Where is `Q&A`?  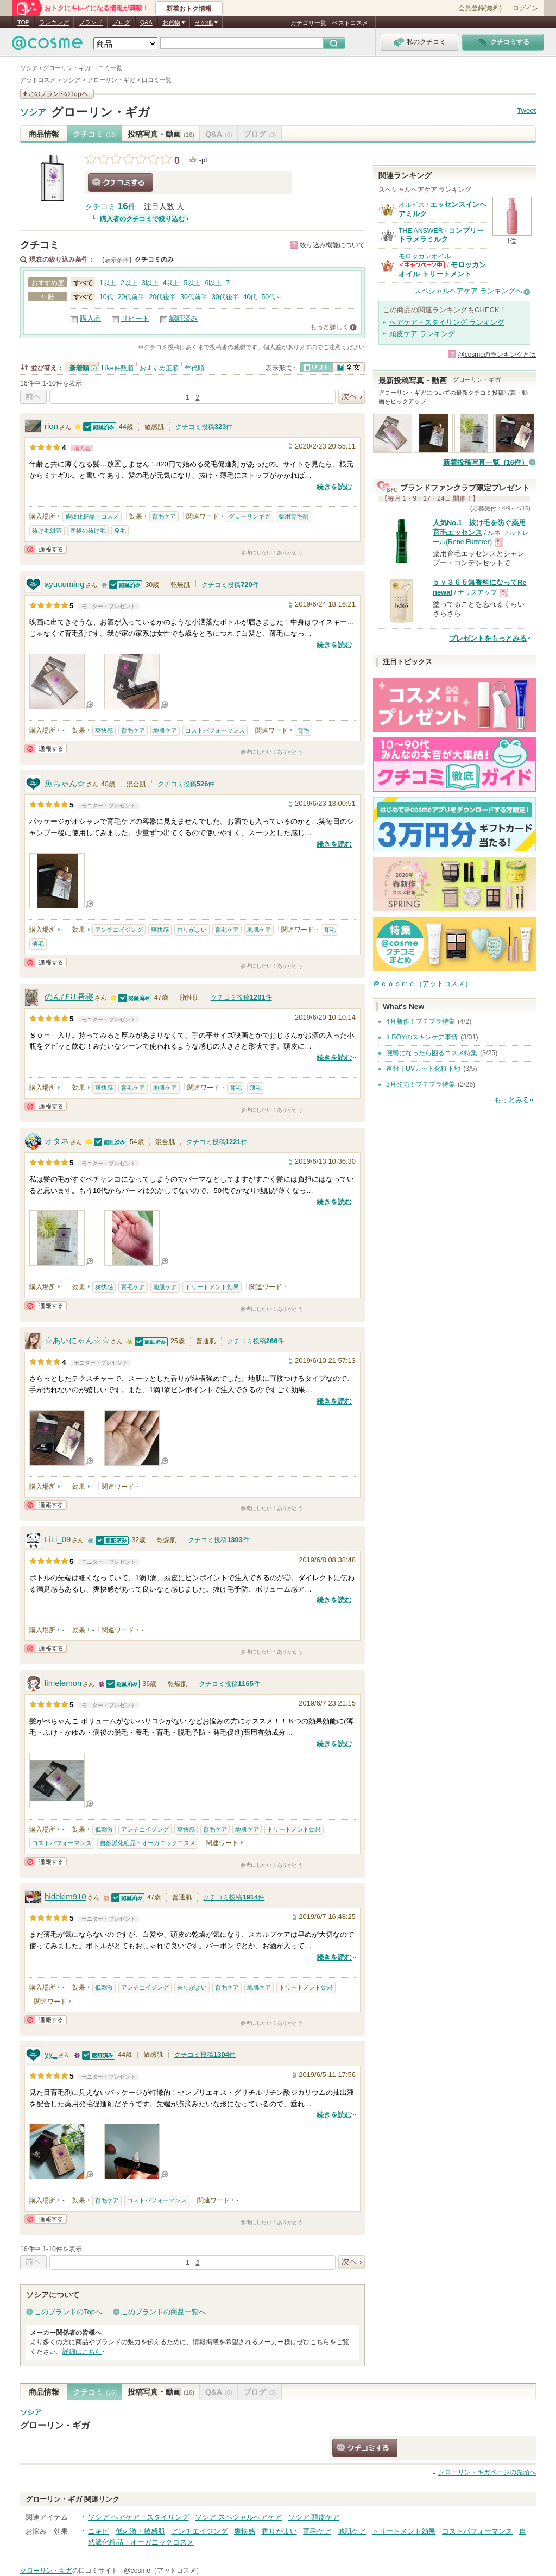 Q&A is located at coordinates (146, 22).